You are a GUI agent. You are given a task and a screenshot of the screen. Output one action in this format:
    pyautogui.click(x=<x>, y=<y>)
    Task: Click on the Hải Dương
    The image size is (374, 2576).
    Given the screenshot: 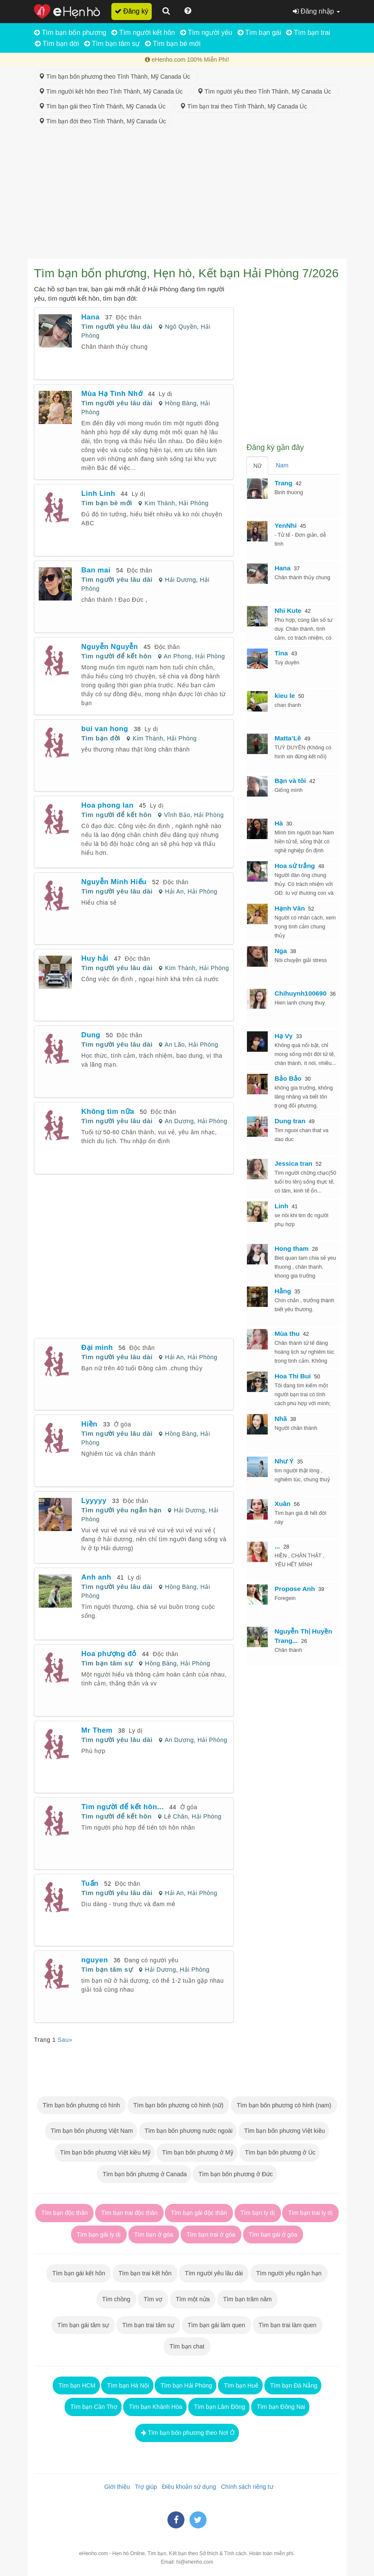 What is the action you would take?
    pyautogui.click(x=180, y=579)
    